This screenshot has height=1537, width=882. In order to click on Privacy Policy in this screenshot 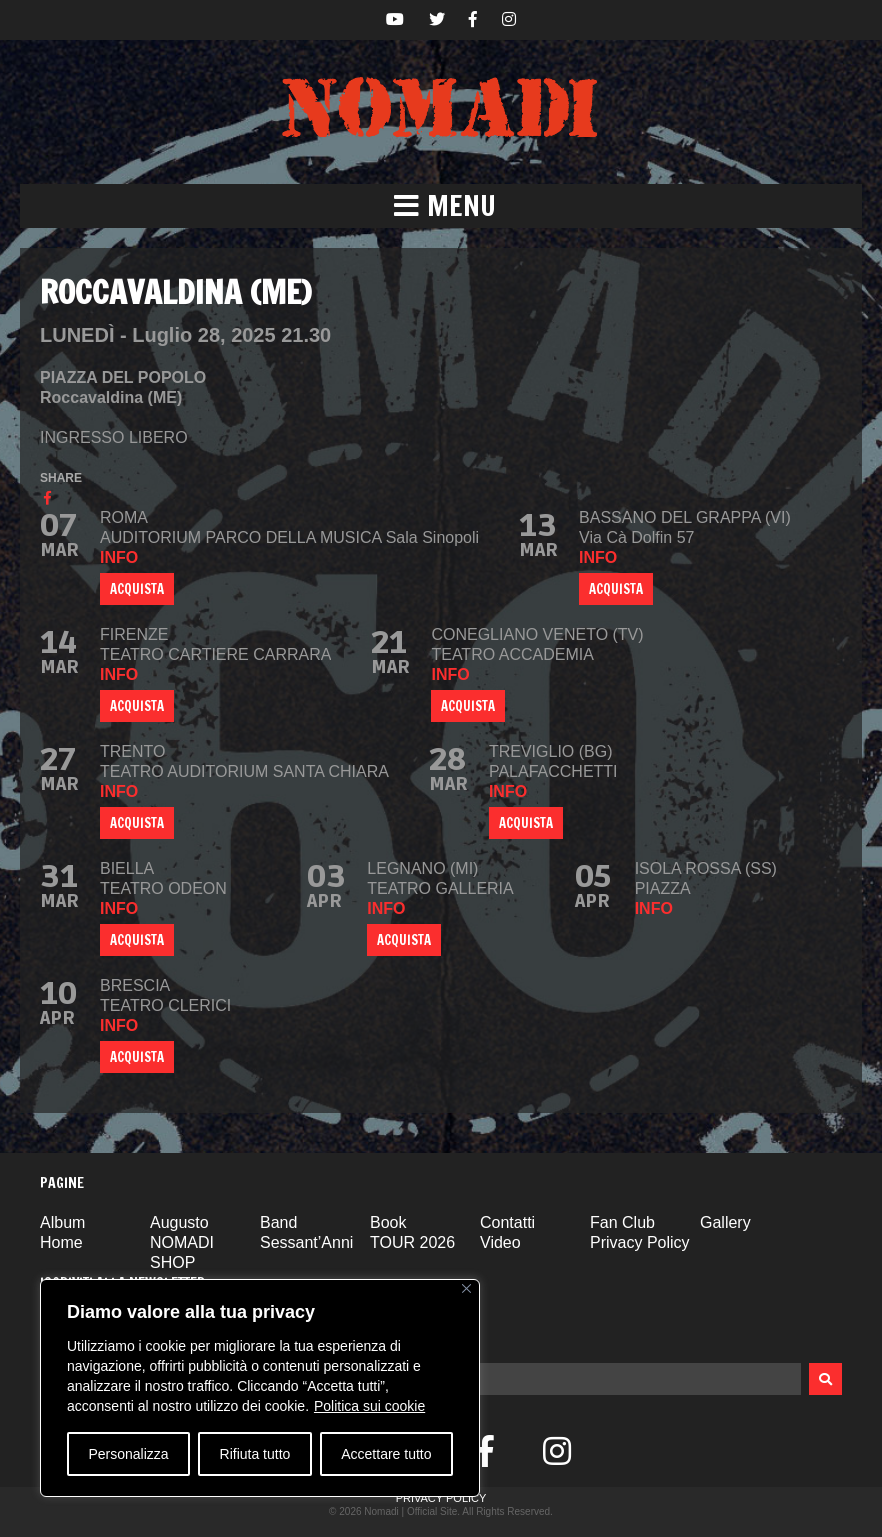, I will do `click(640, 1242)`.